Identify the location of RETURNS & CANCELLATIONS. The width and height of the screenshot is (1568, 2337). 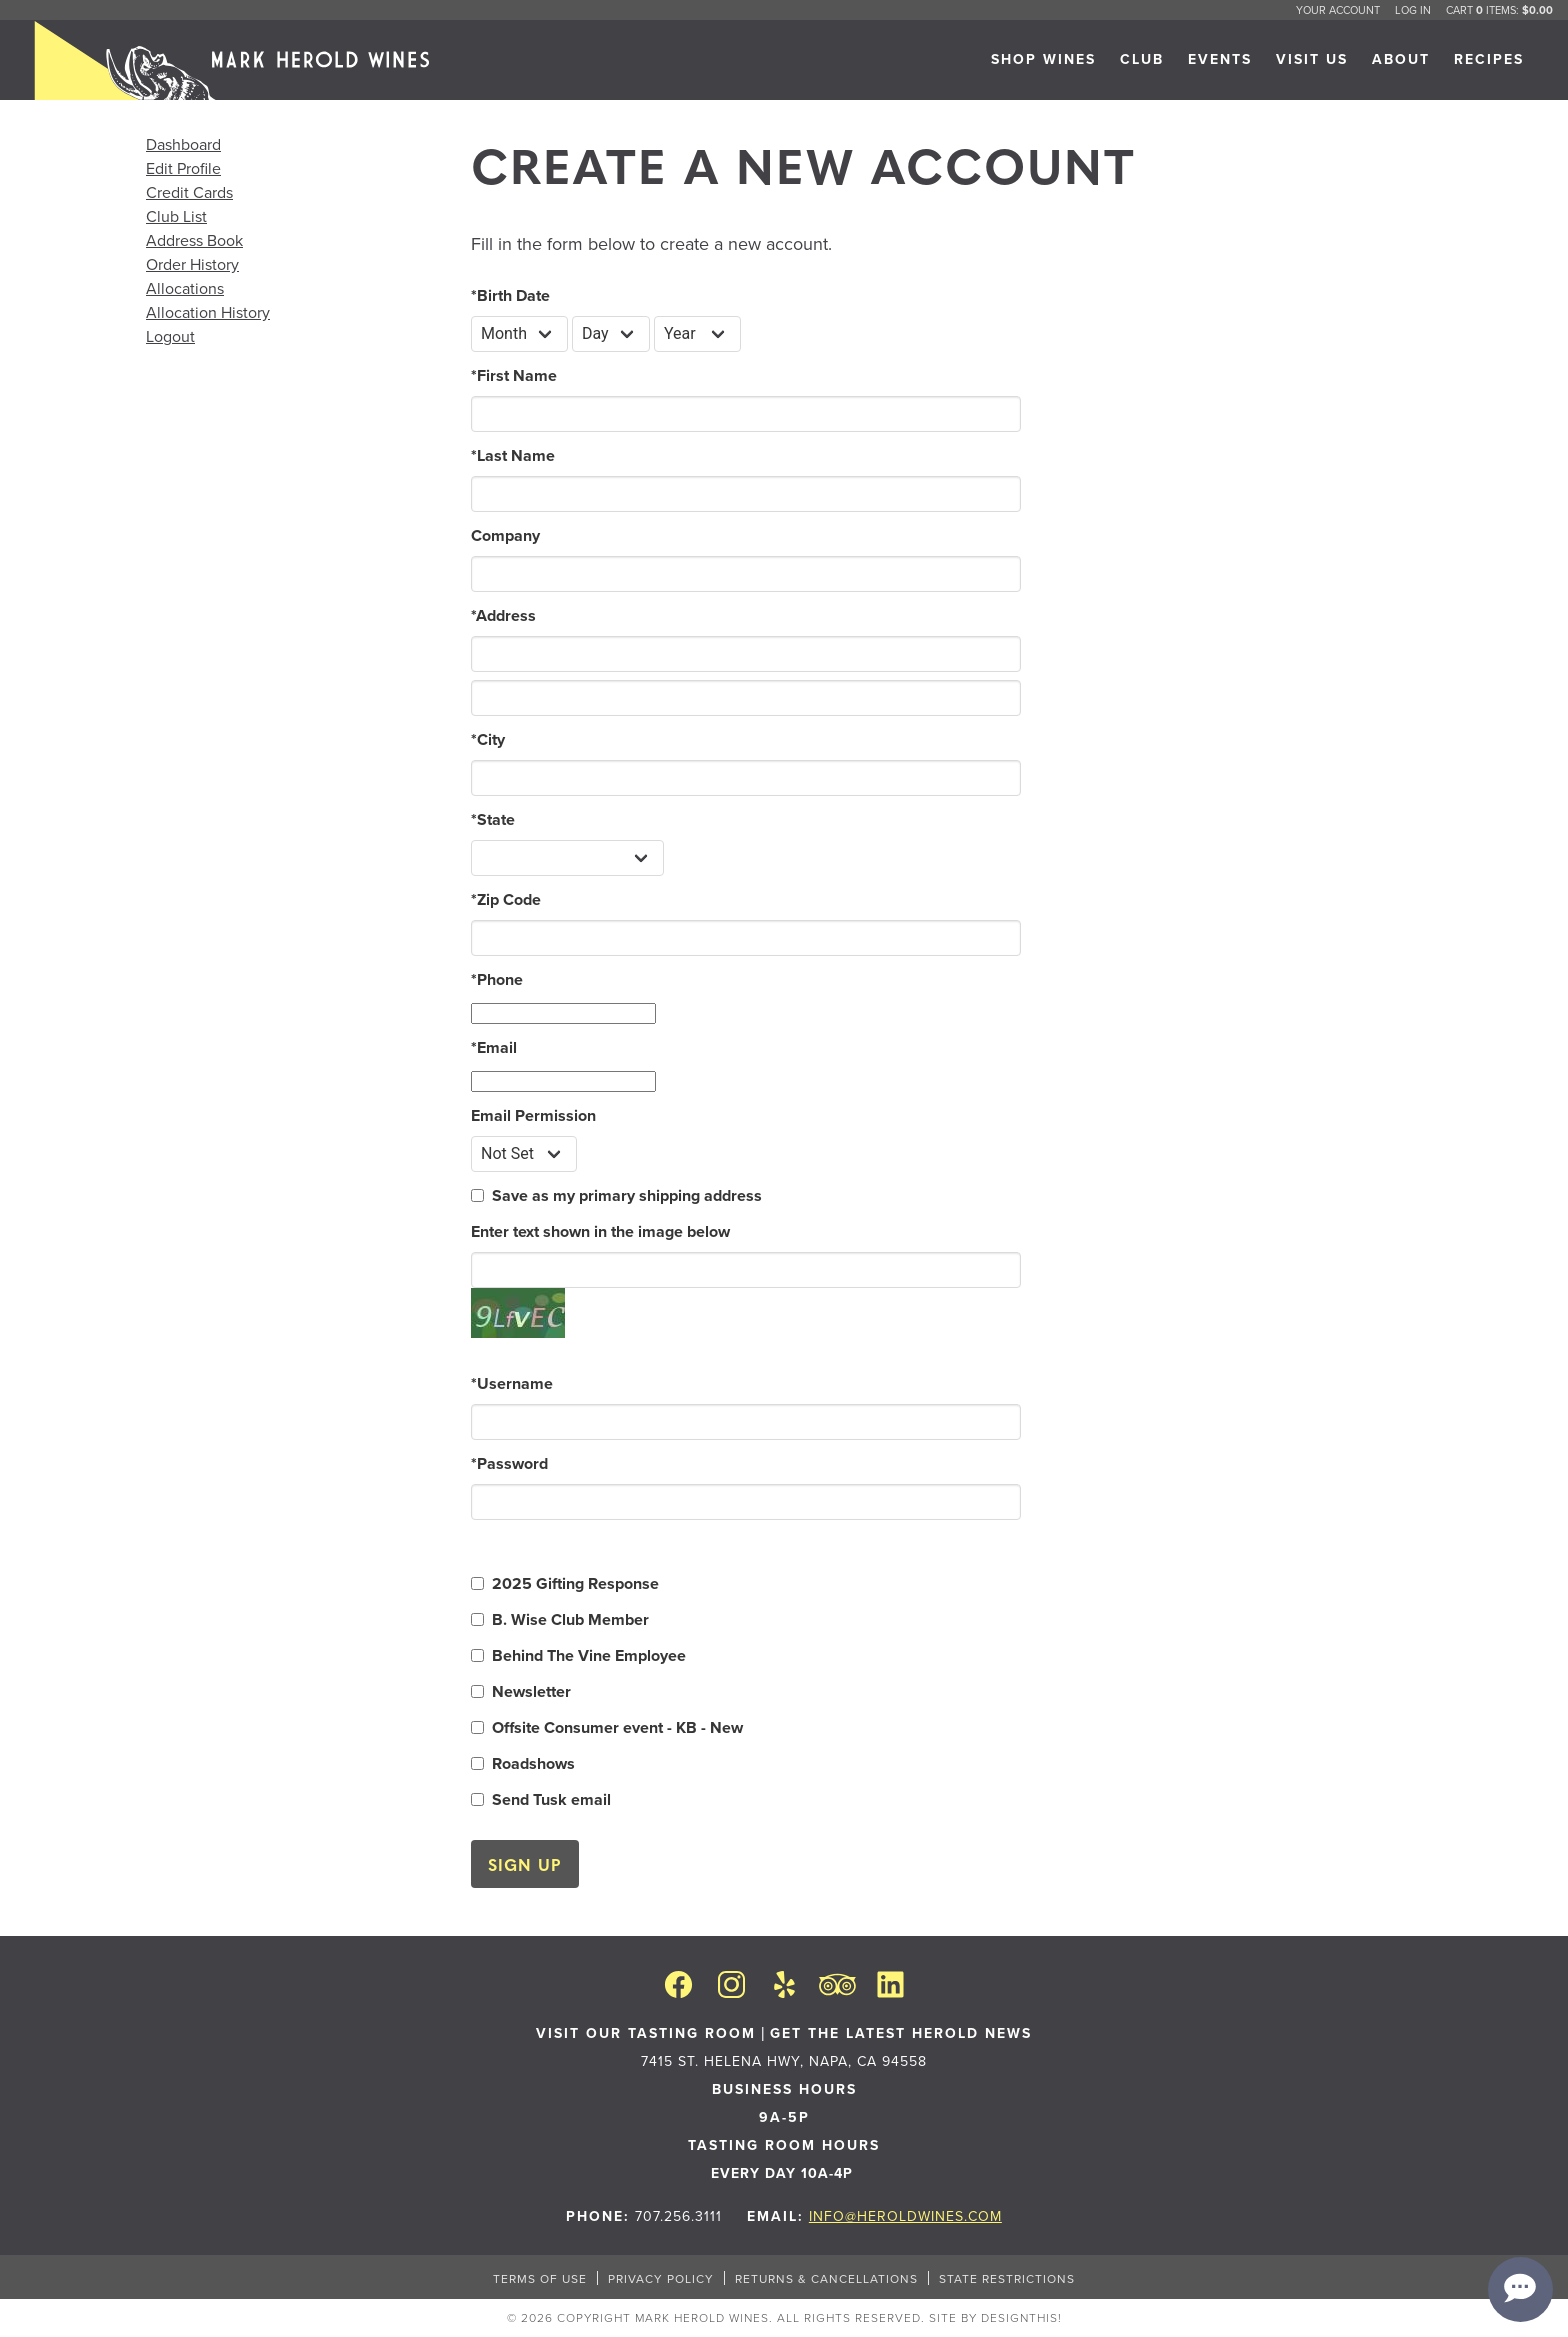
(826, 2278).